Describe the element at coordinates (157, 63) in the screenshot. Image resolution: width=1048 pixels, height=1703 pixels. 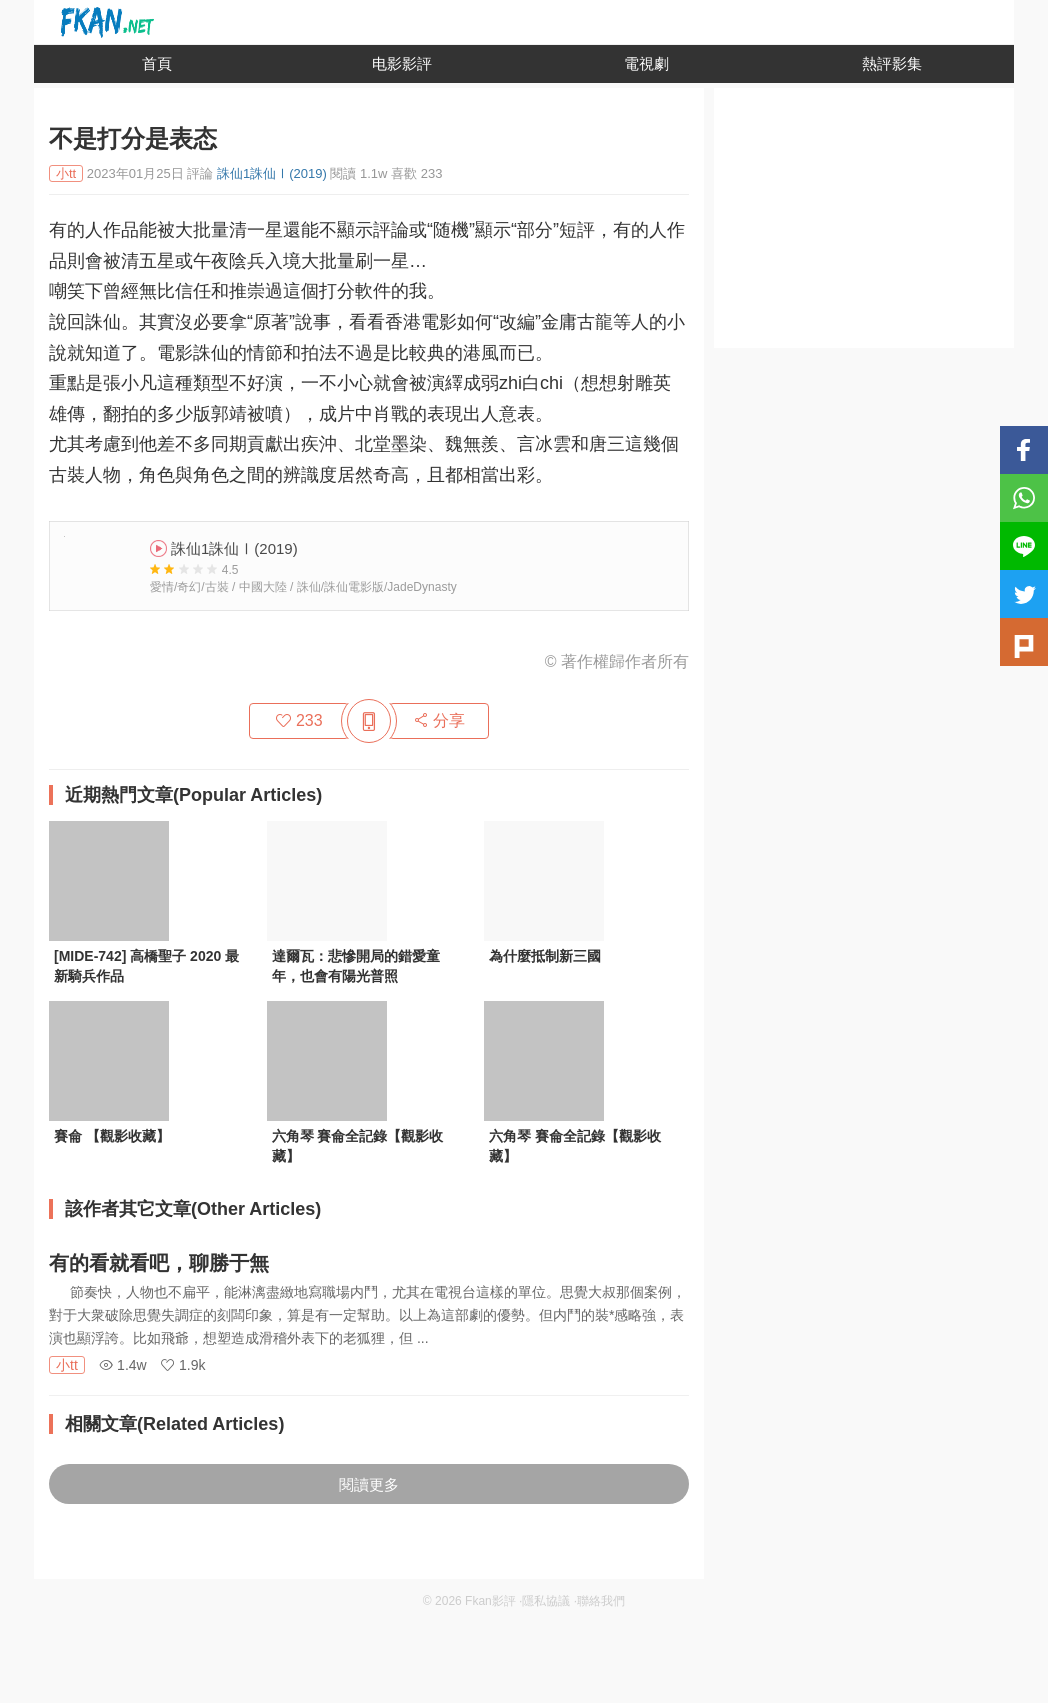
I see `首頁` at that location.